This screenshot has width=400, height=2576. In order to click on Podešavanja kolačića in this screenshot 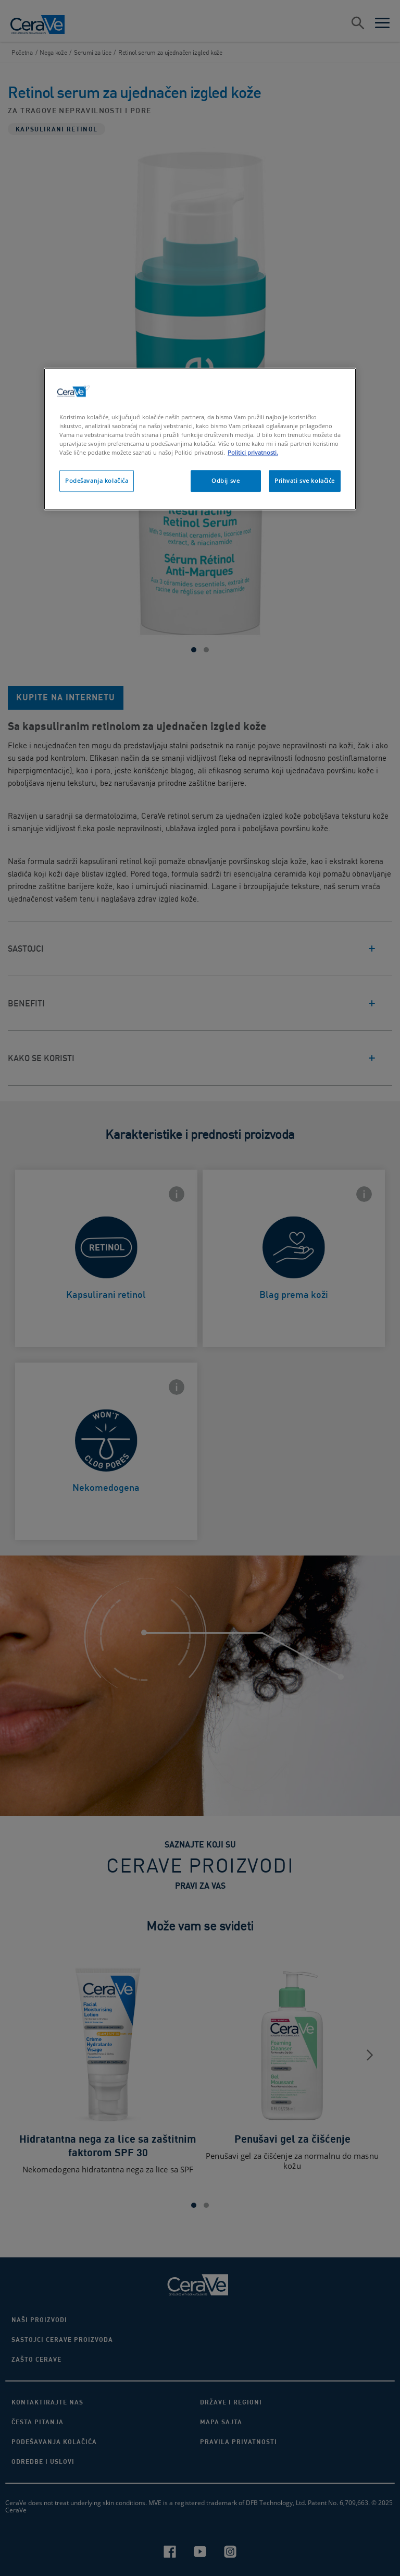, I will do `click(96, 481)`.